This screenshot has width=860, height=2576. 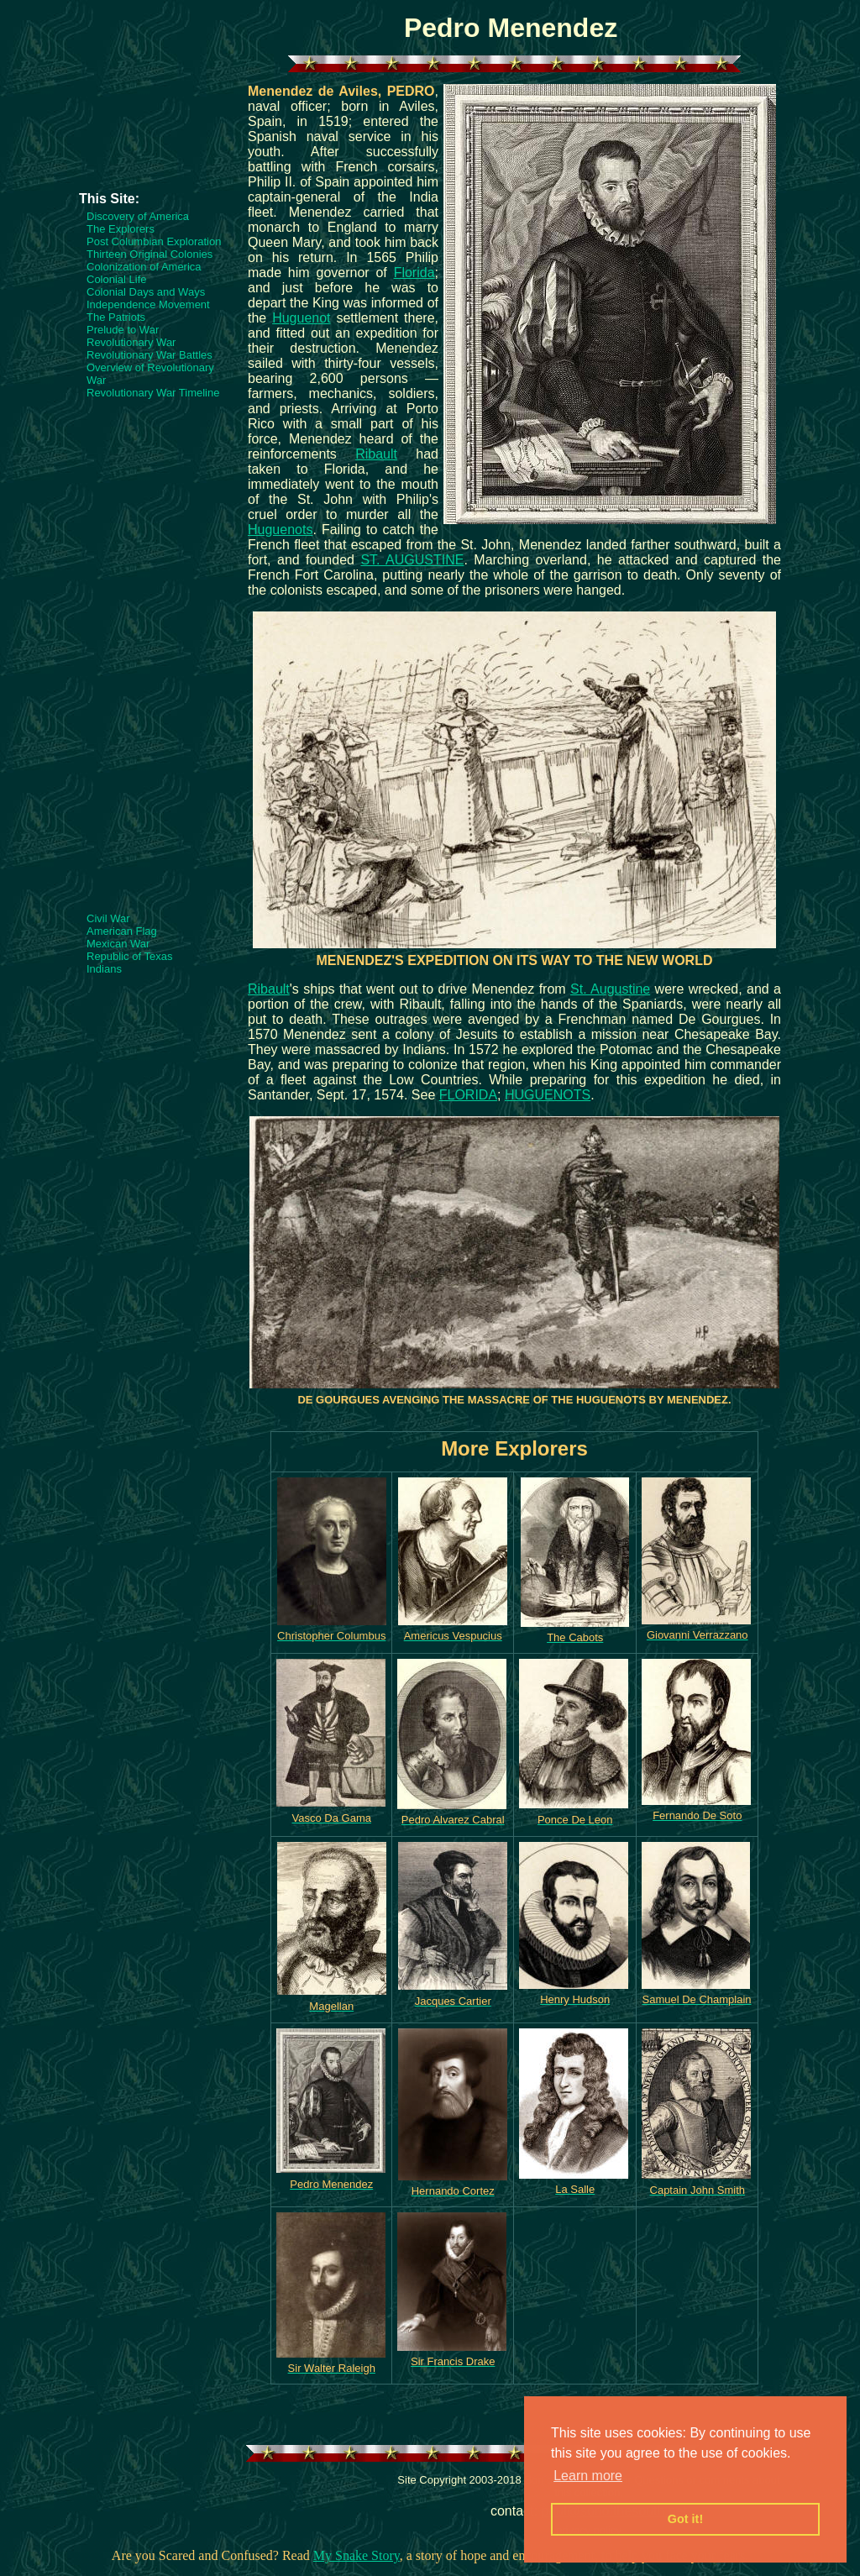 What do you see at coordinates (154, 241) in the screenshot?
I see `Post Columbian Exploration` at bounding box center [154, 241].